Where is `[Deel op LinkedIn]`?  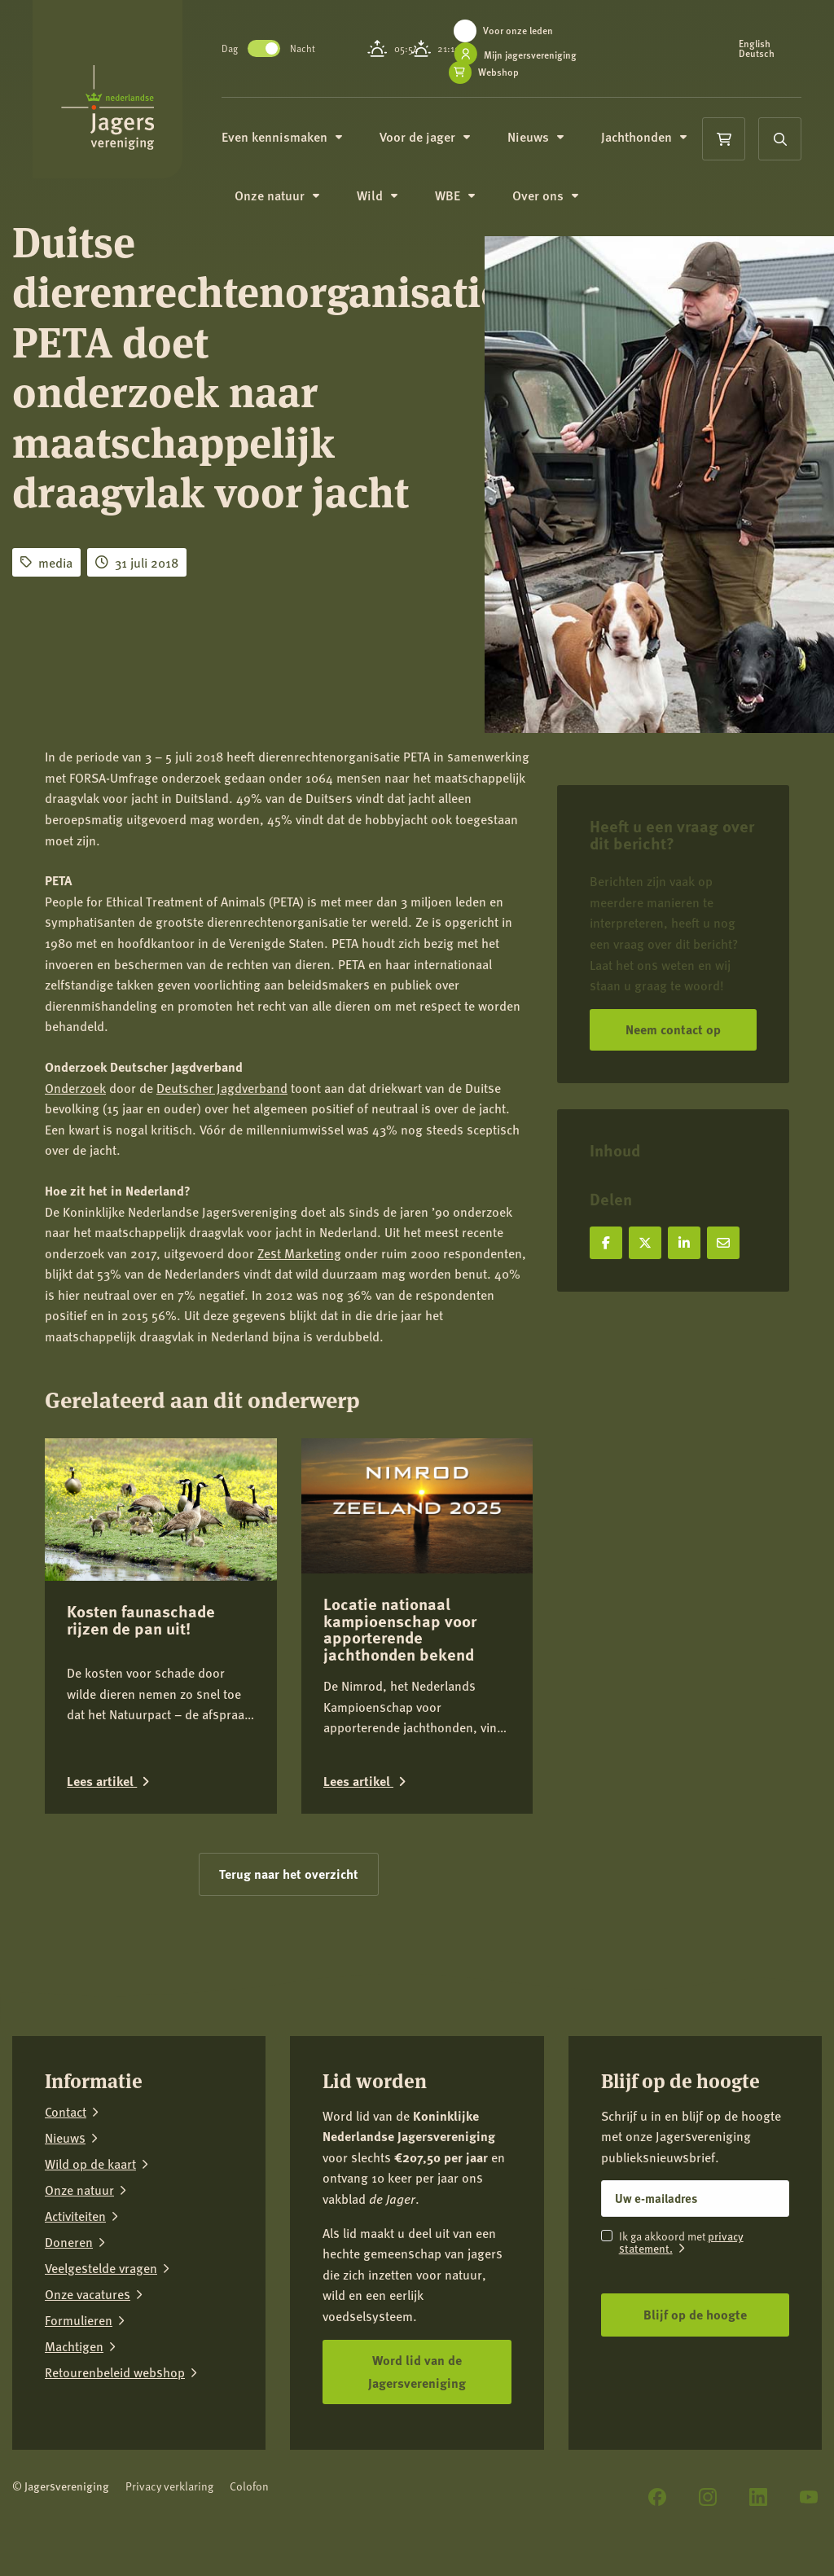
[Deel op LinkedIn] is located at coordinates (684, 1243).